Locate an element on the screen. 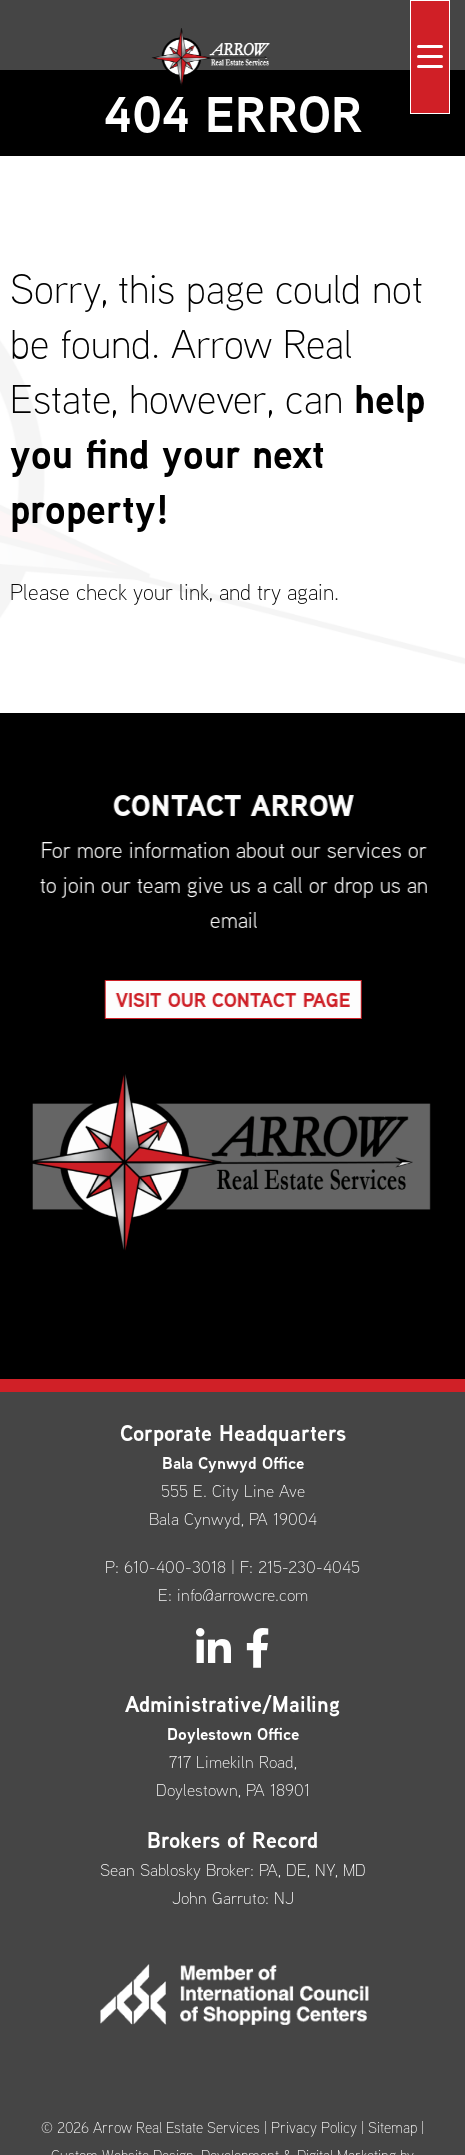  Sitemap is located at coordinates (392, 2127).